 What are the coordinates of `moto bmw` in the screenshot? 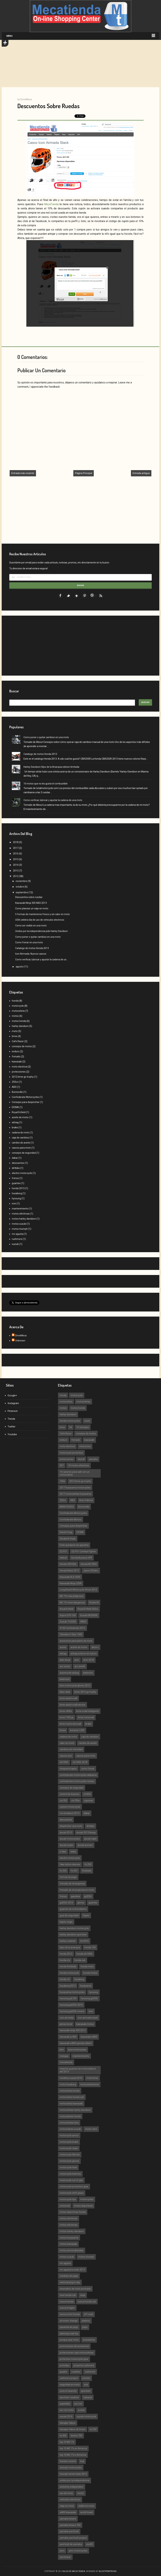 It's located at (92, 2078).